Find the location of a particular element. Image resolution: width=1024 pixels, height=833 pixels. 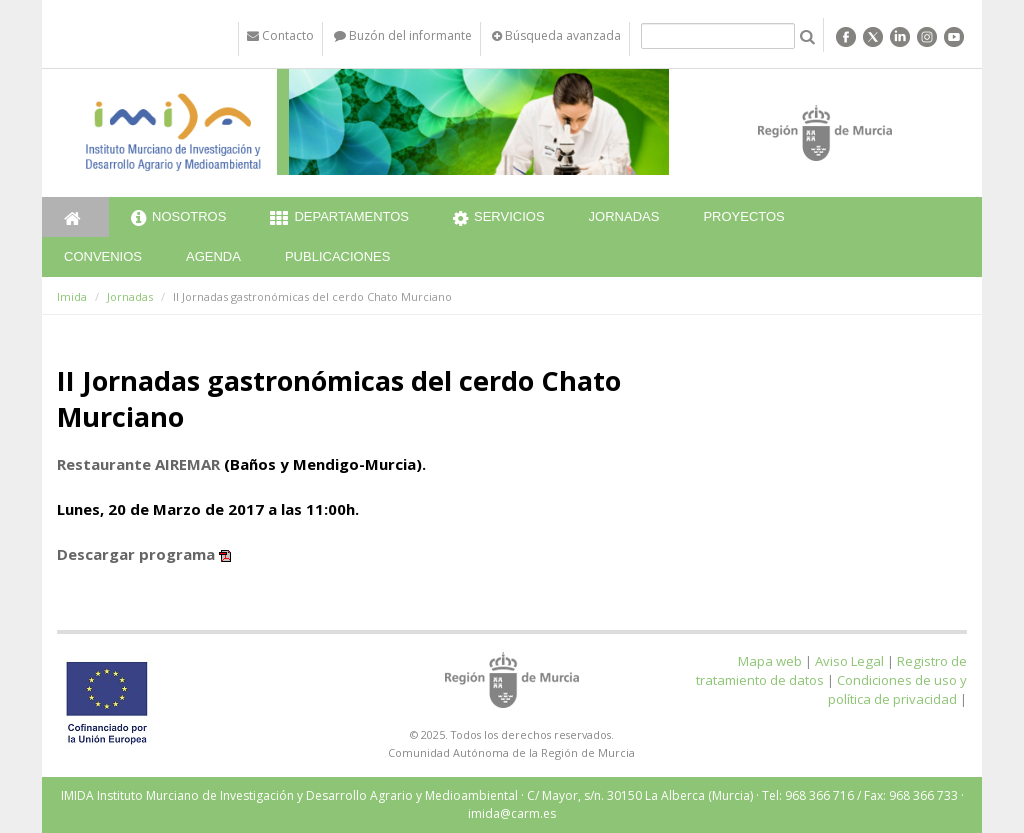

Proyectos is located at coordinates (743, 216).